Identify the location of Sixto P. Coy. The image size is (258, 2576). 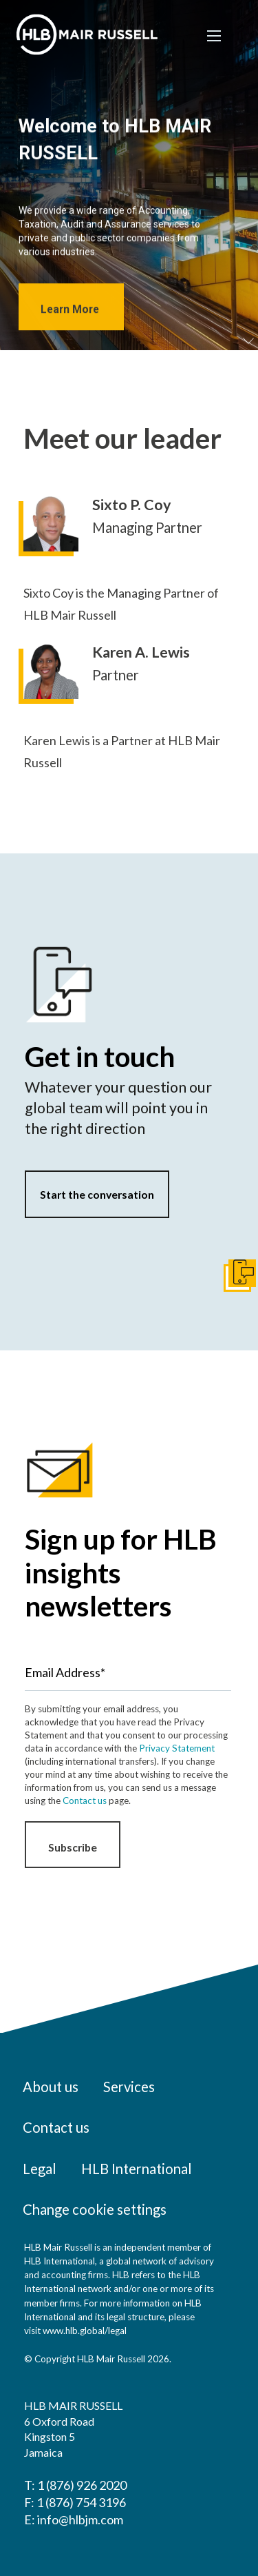
(131, 505).